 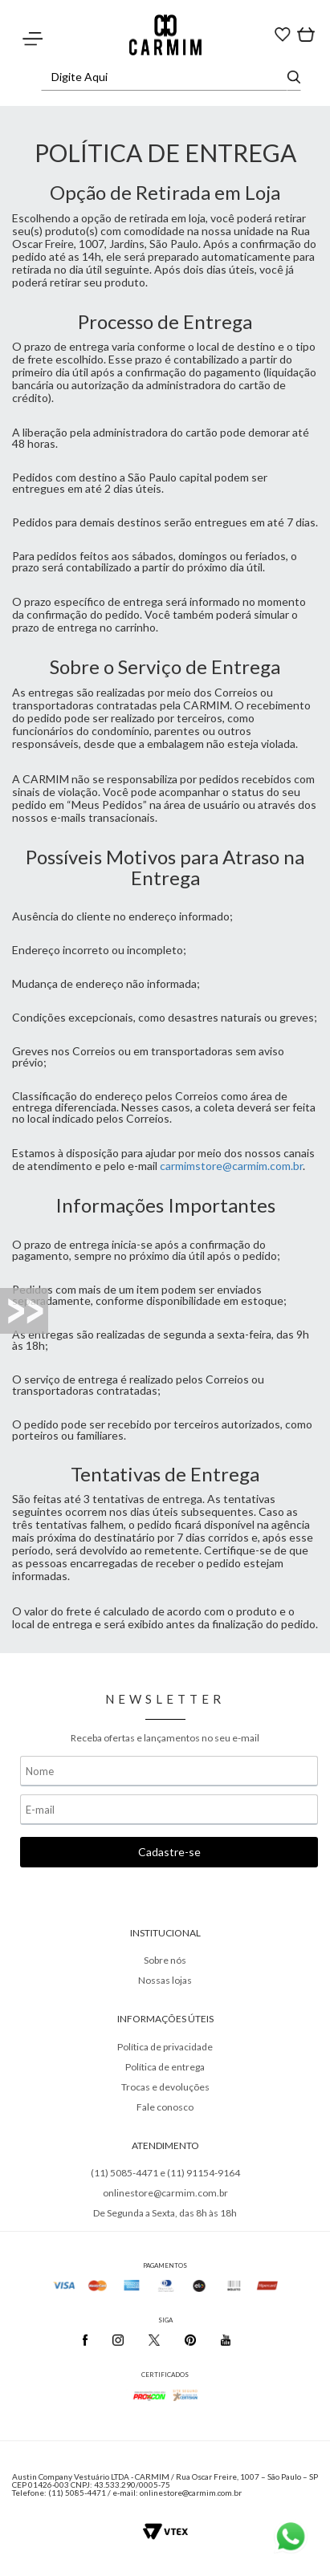 What do you see at coordinates (165, 2193) in the screenshot?
I see `onlinestore@carmim.com.br` at bounding box center [165, 2193].